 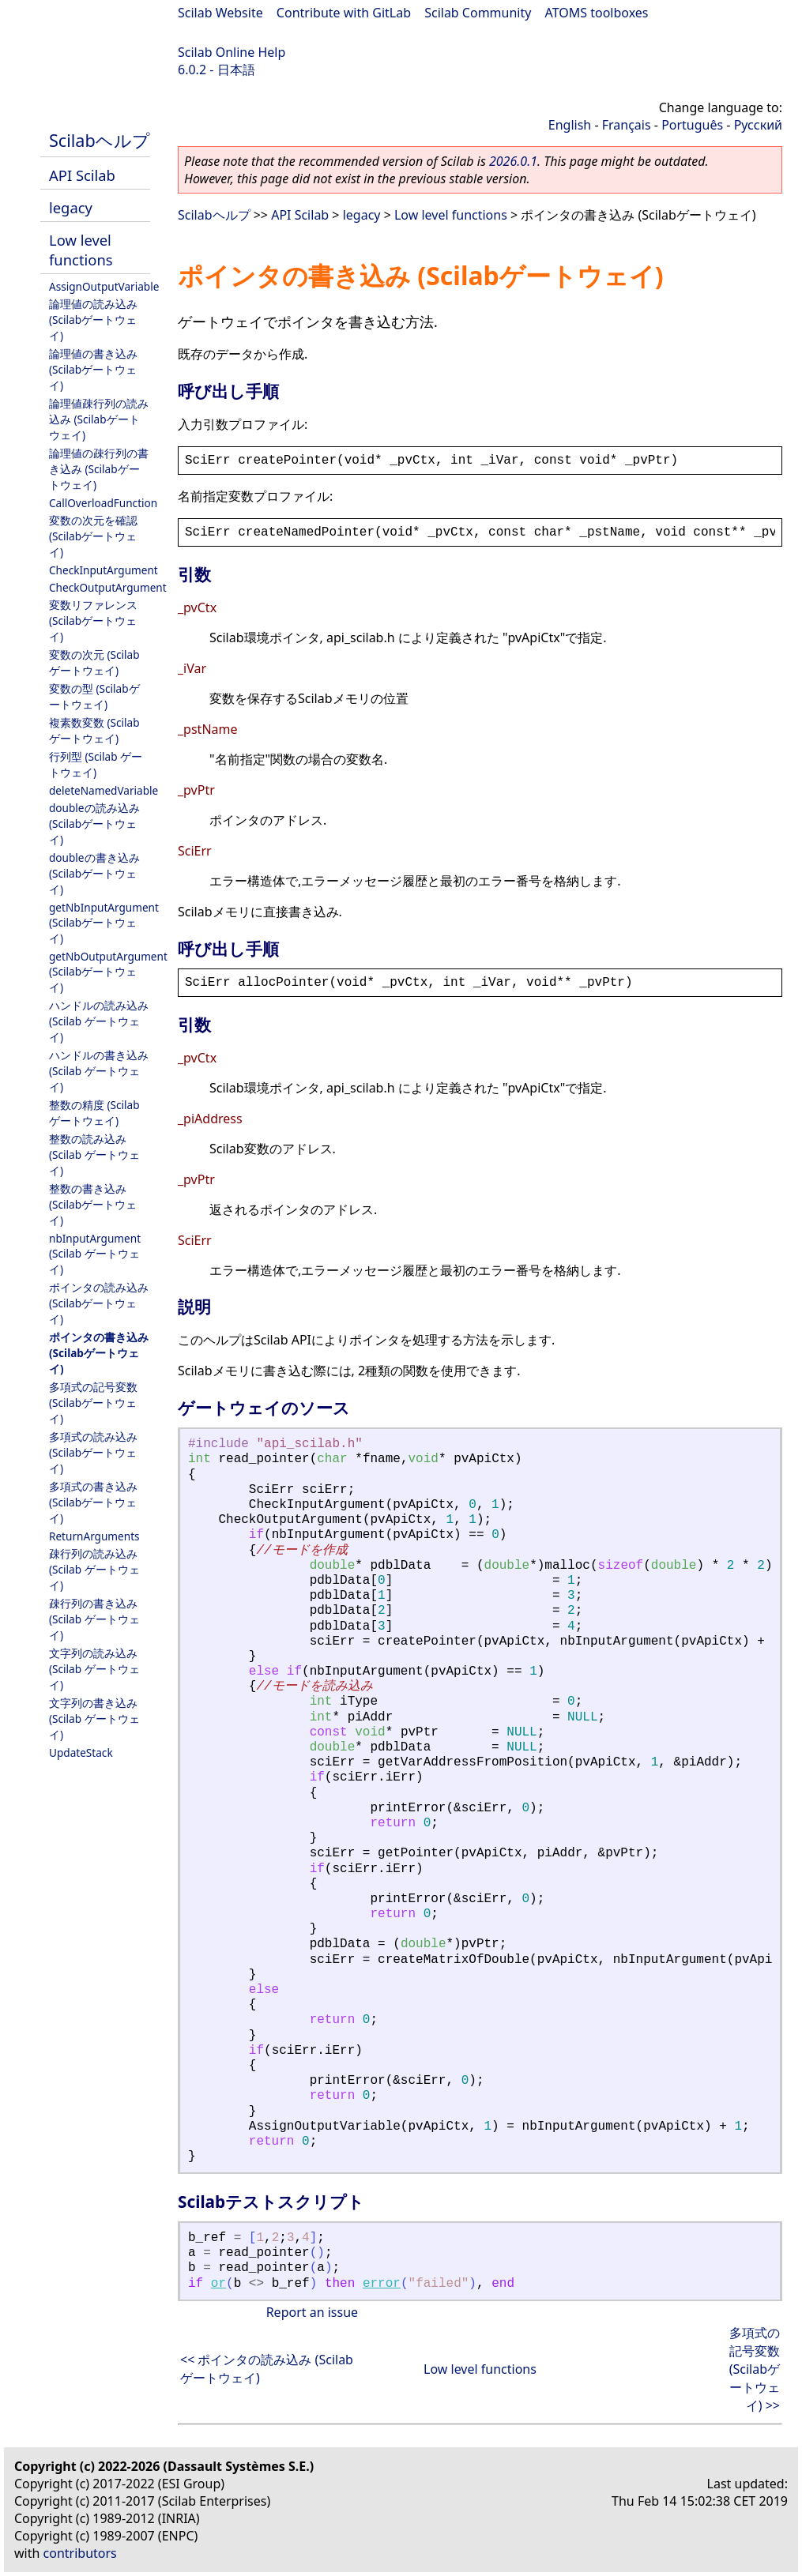 What do you see at coordinates (99, 1352) in the screenshot?
I see `ポインタの書き込み (Scilabゲートウェイ)` at bounding box center [99, 1352].